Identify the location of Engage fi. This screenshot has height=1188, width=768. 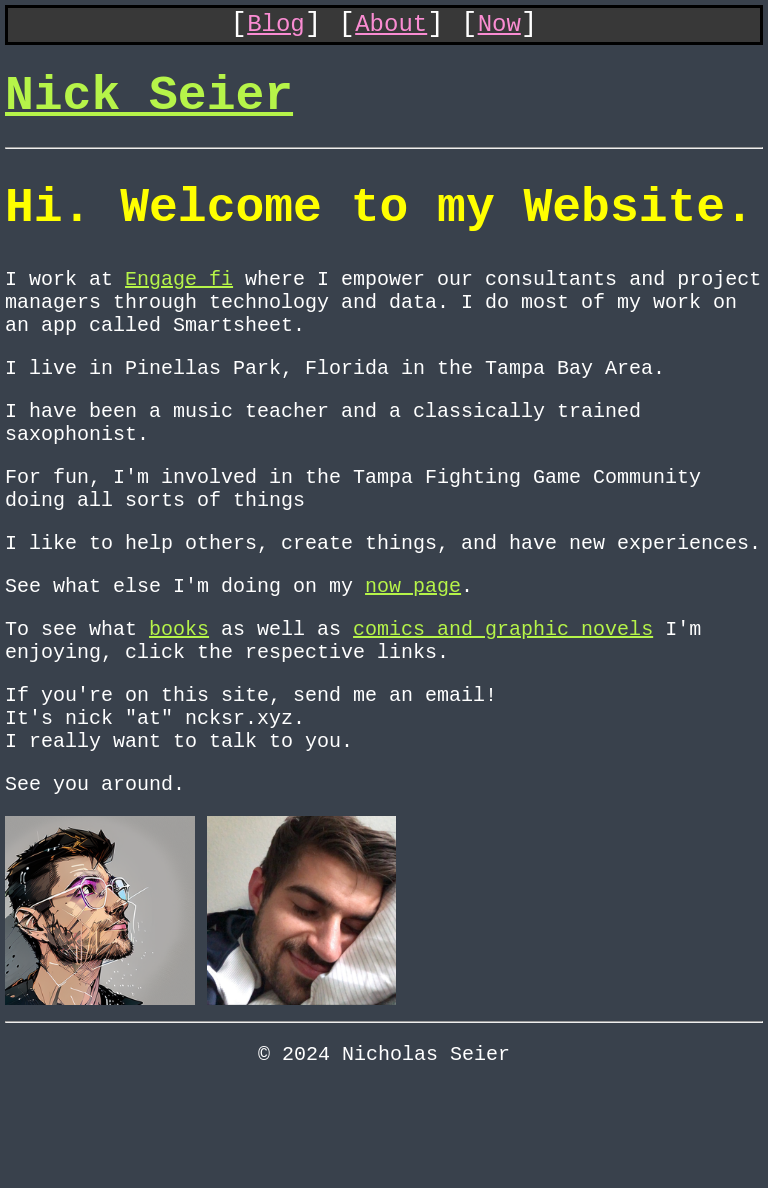
(179, 310).